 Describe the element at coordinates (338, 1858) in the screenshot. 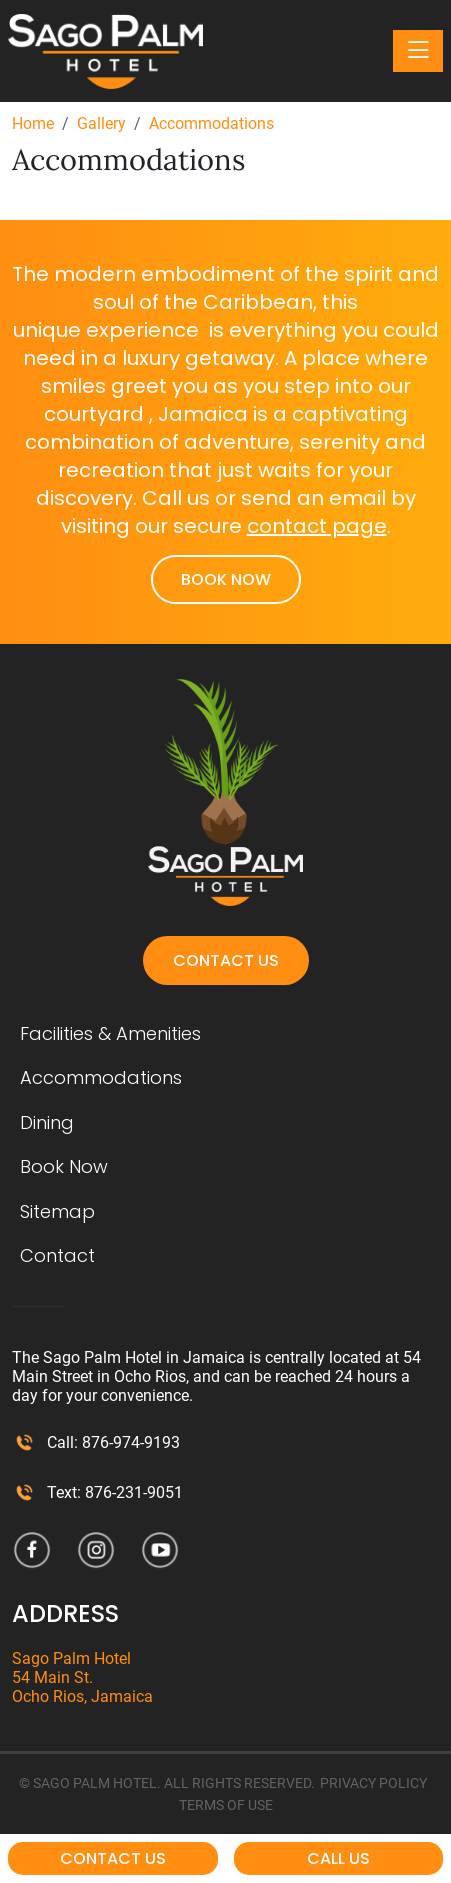

I see `Call Us` at that location.